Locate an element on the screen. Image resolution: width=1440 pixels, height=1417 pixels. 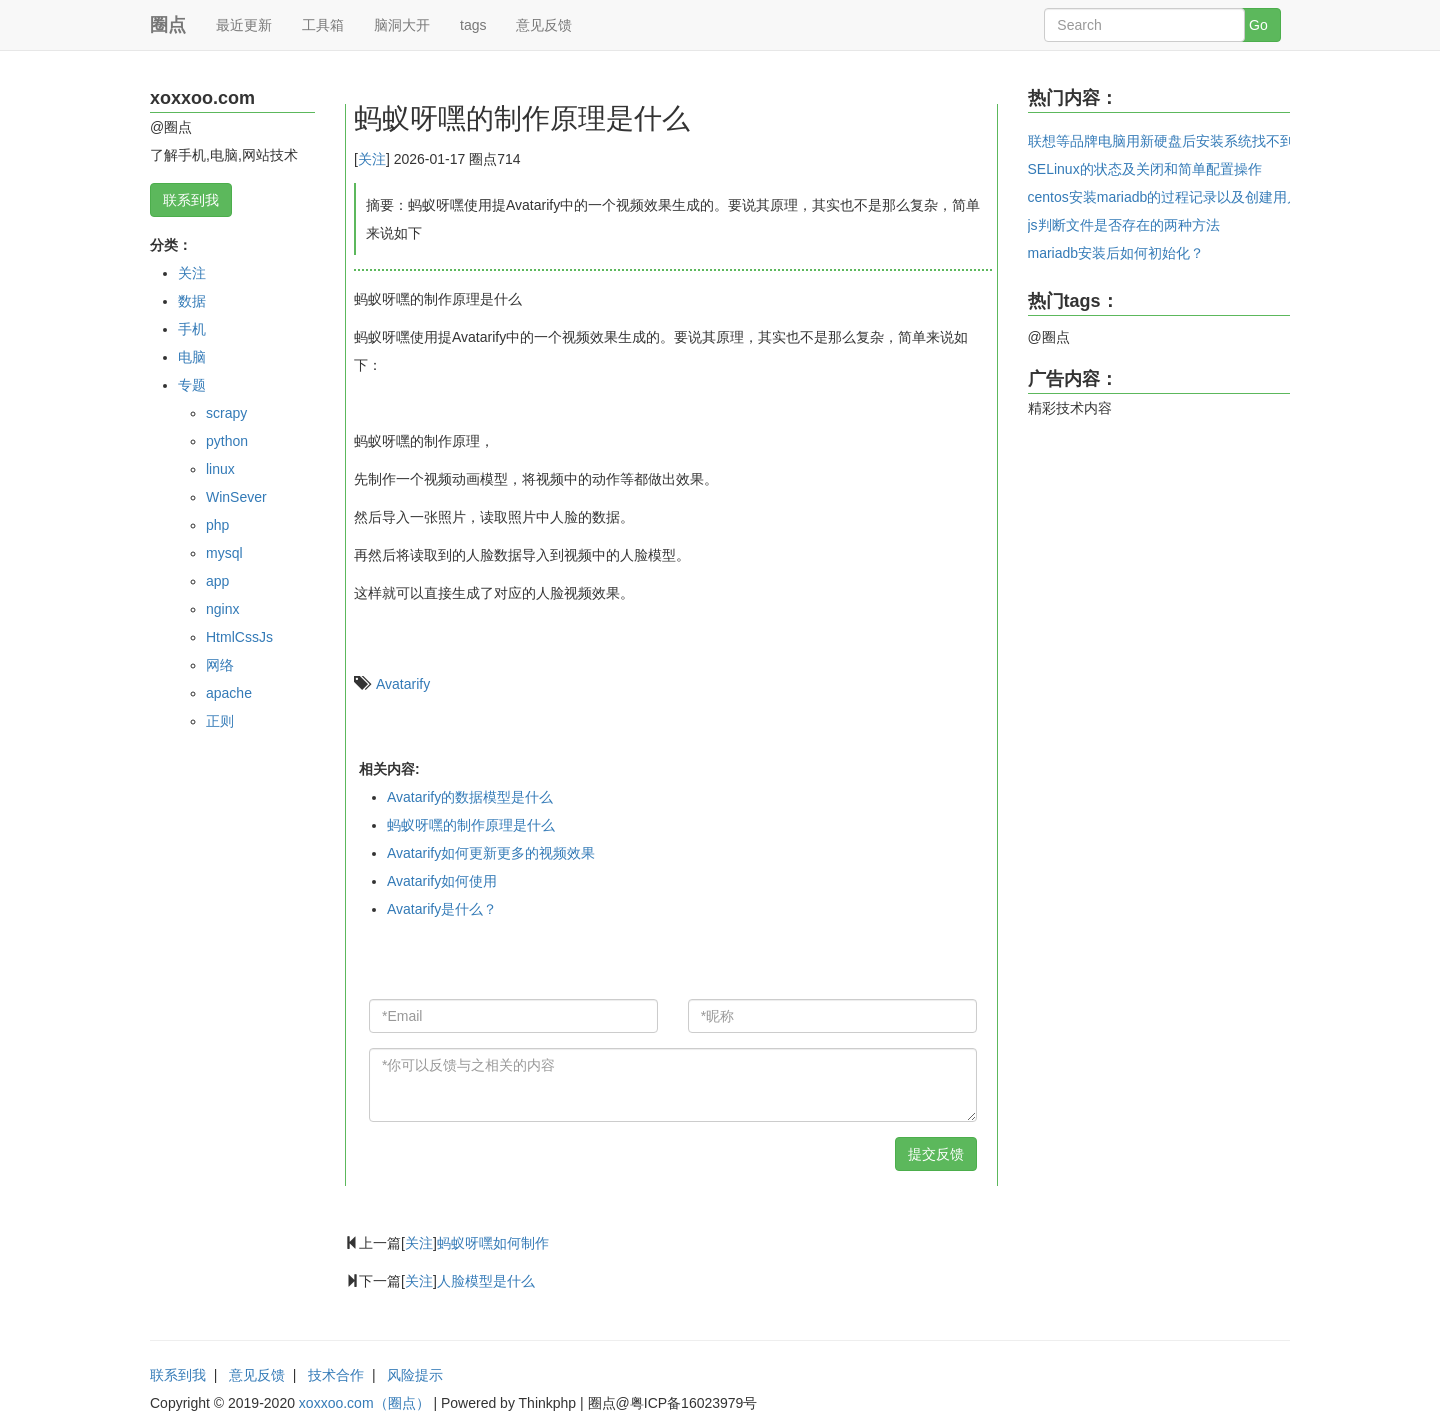
linux is located at coordinates (220, 469).